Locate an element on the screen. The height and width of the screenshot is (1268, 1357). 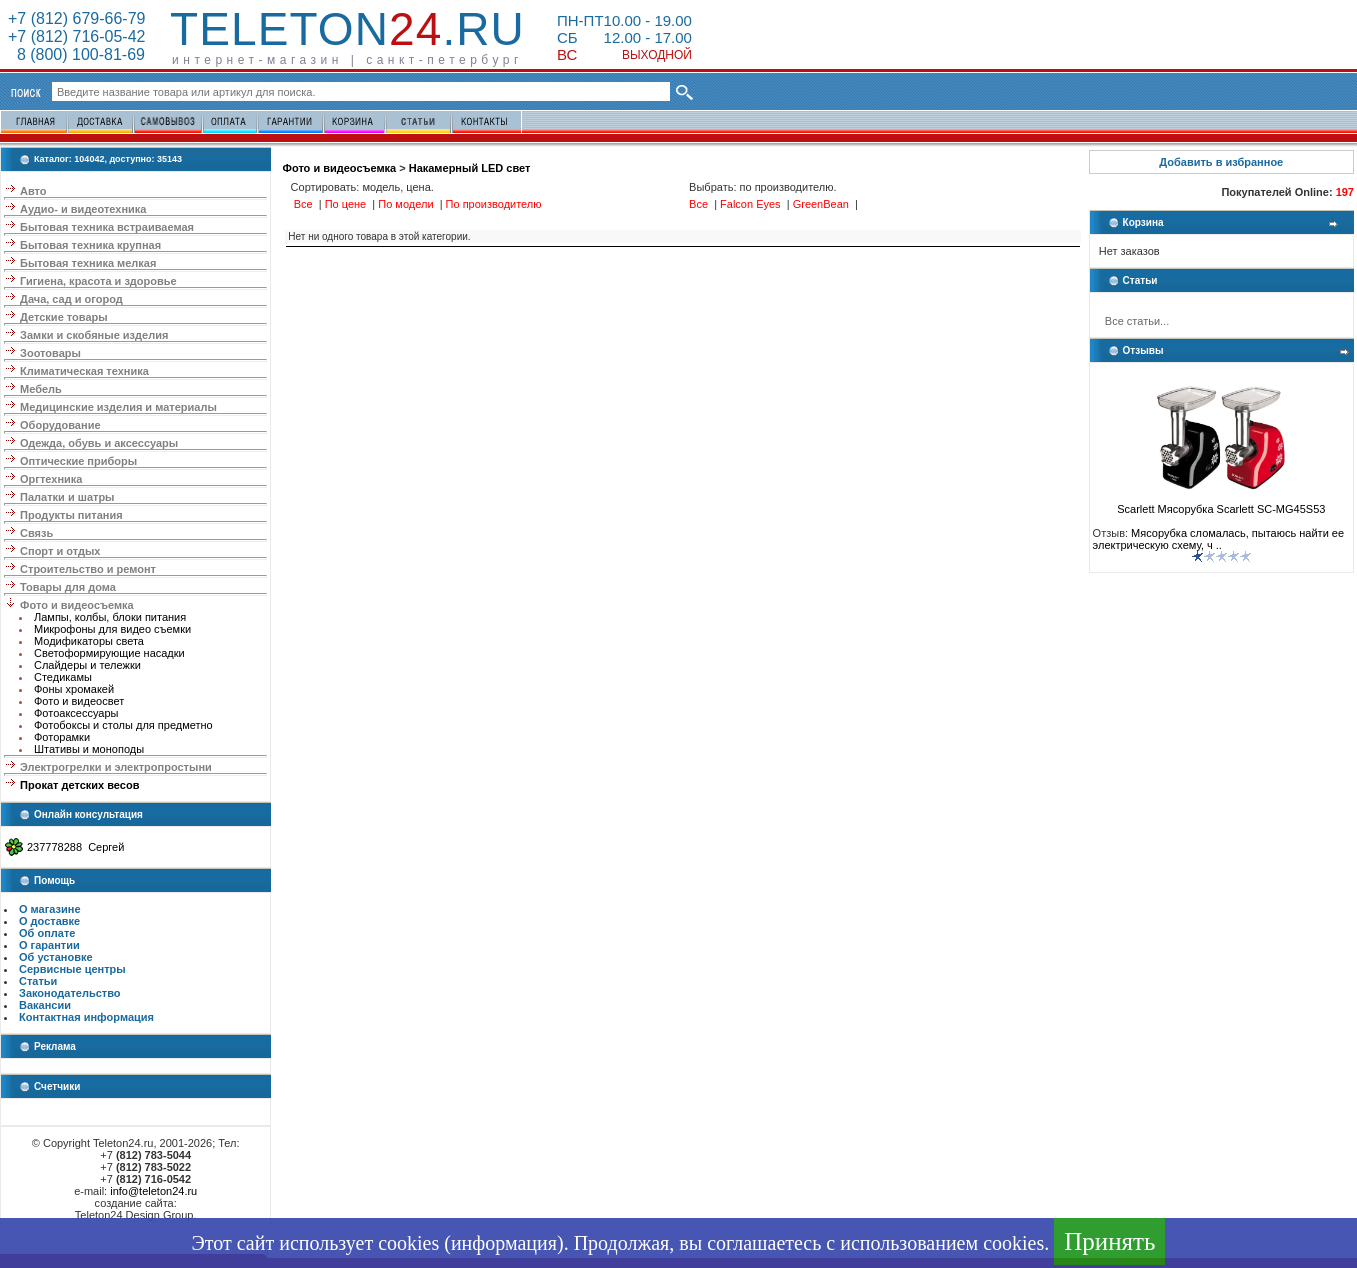
Слайдеры и тележки is located at coordinates (87, 665).